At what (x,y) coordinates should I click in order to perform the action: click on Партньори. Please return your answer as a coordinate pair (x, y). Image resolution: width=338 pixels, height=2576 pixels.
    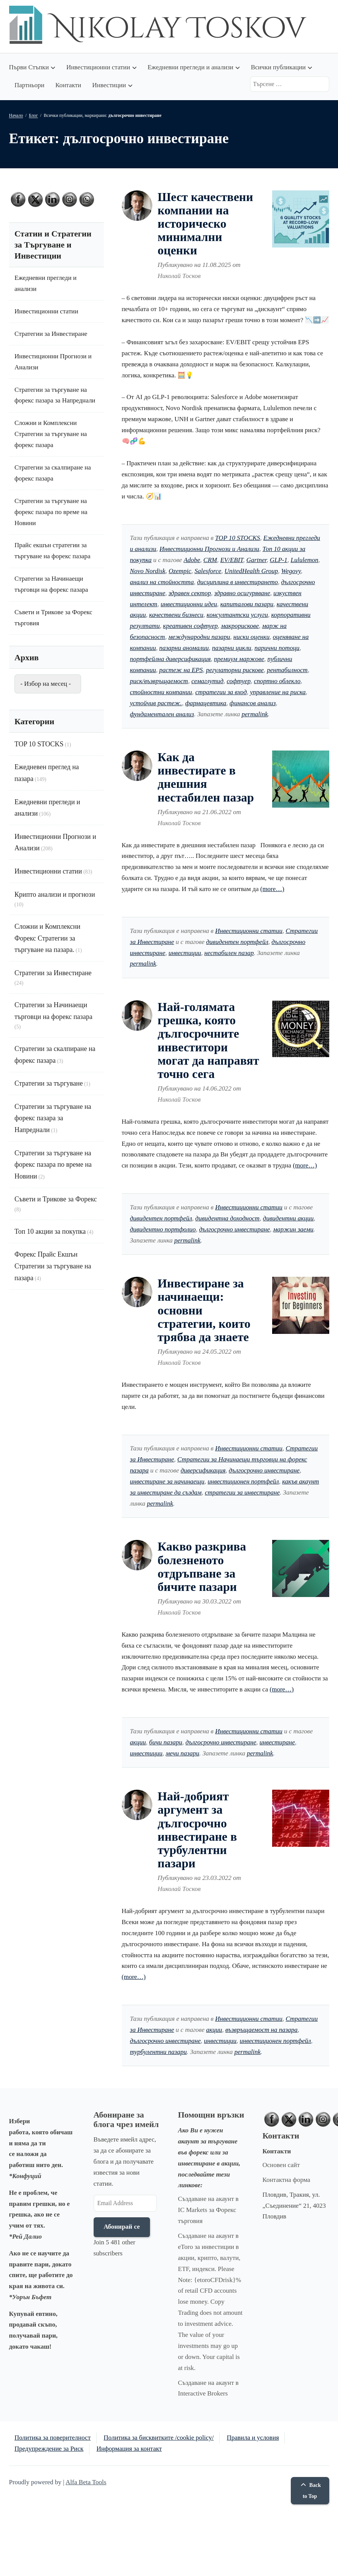
    Looking at the image, I should click on (29, 85).